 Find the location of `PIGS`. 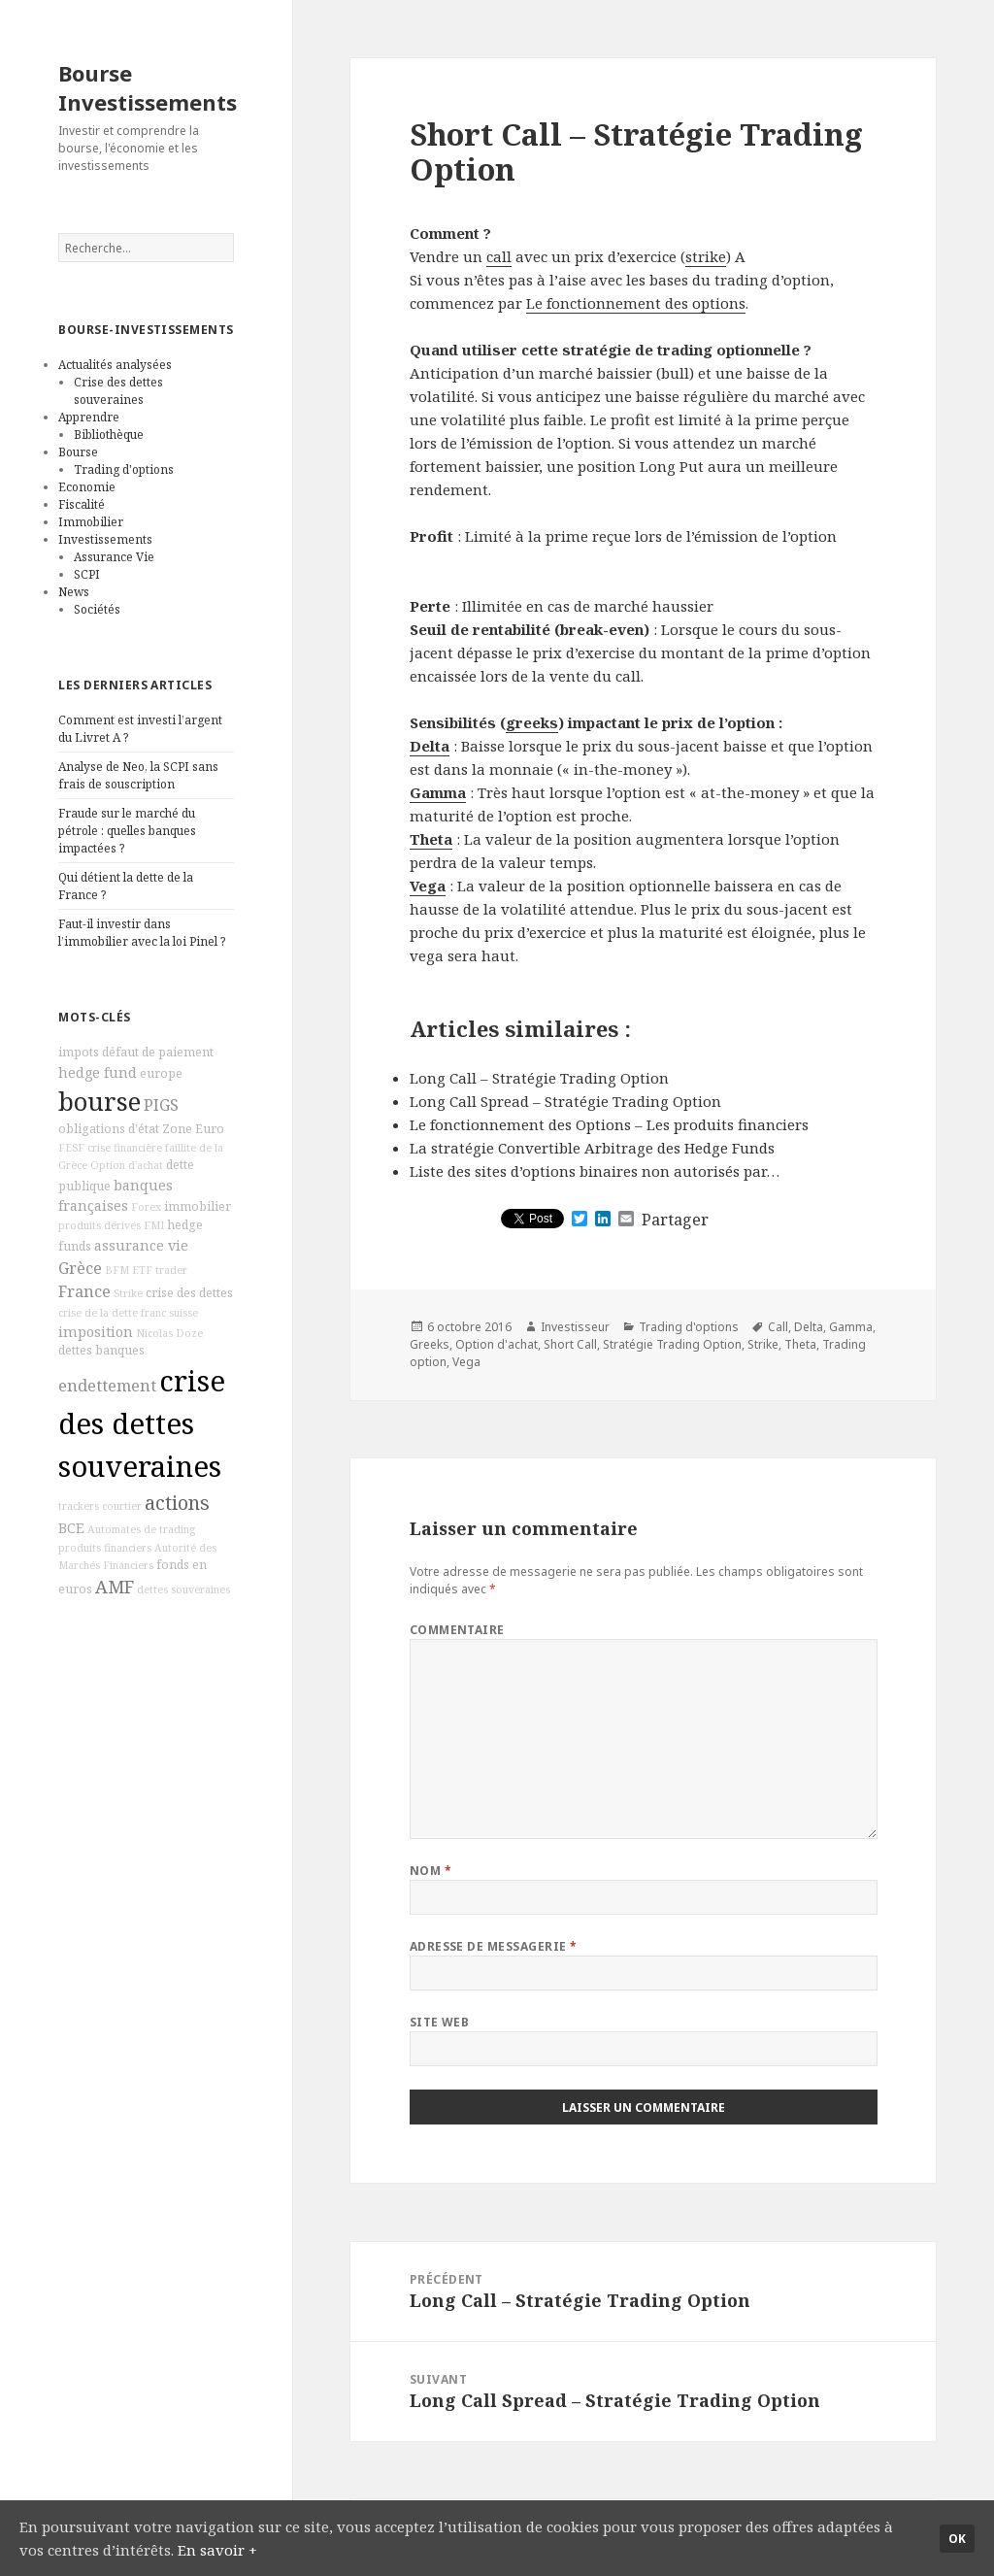

PIGS is located at coordinates (161, 1105).